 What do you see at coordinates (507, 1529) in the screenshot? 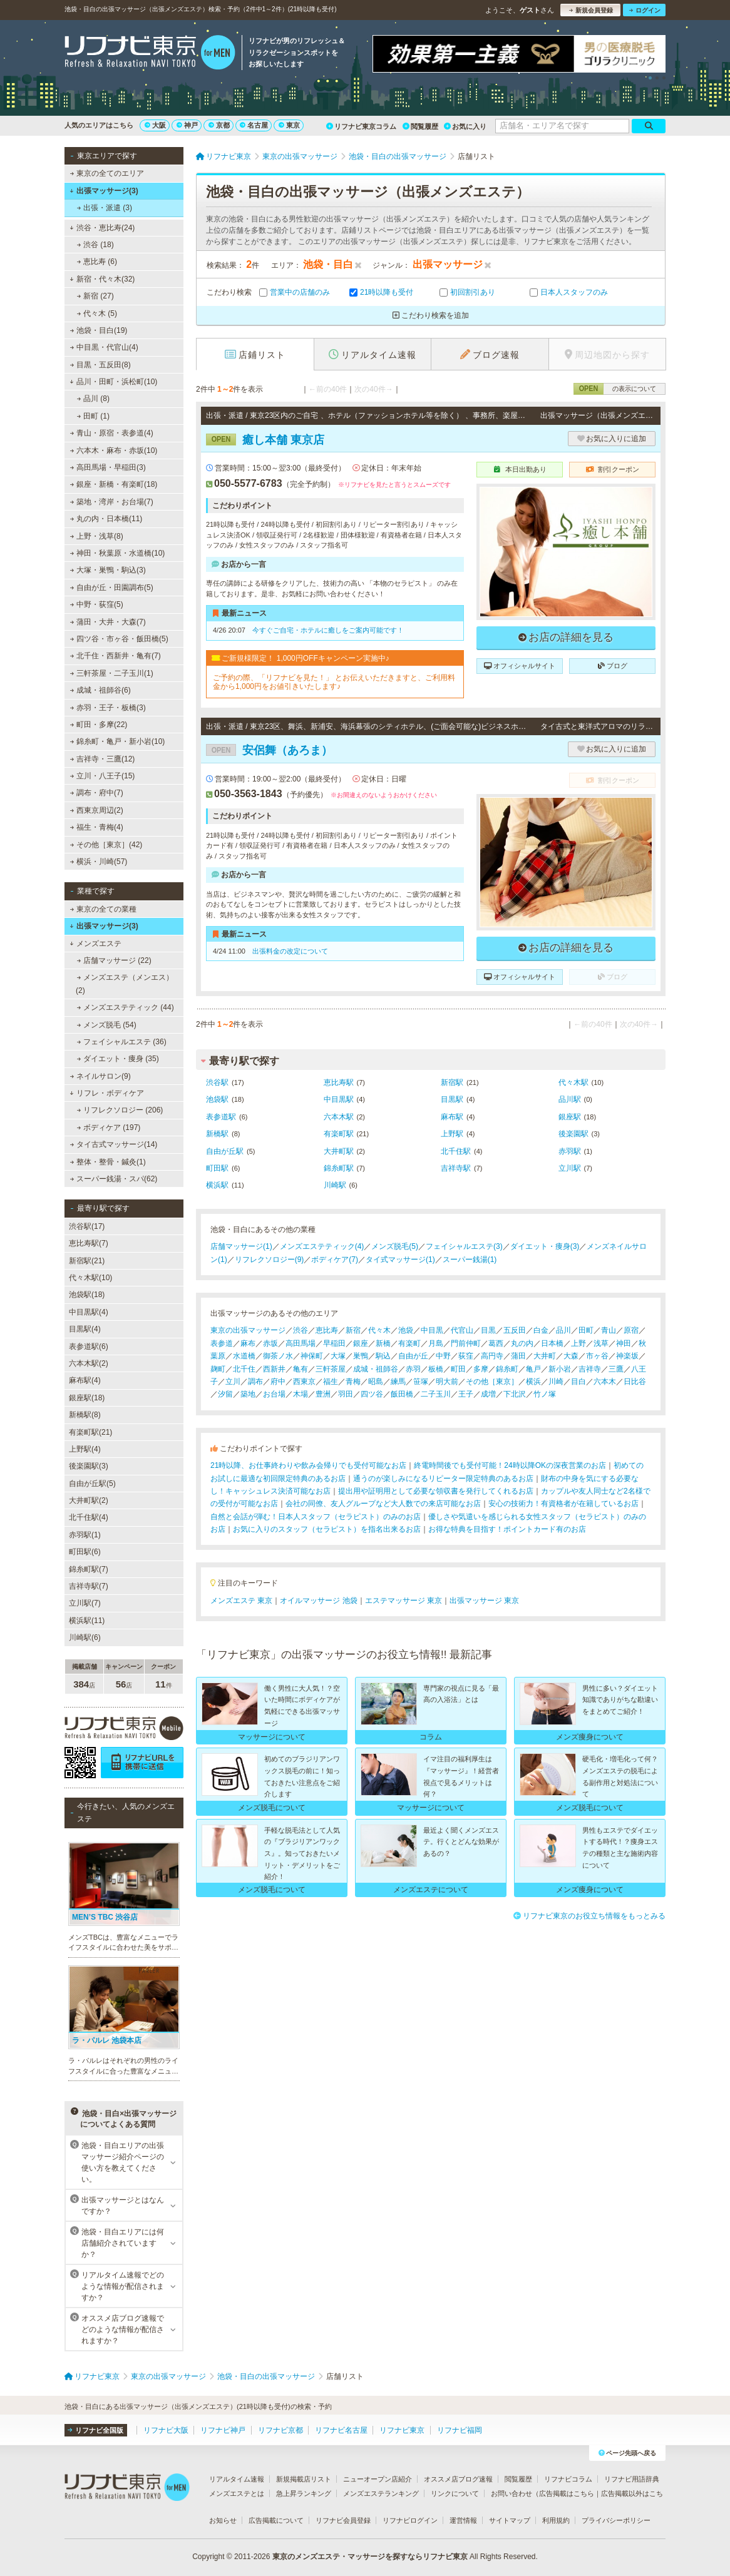
I see `お得な特典を目指す！ポイントカード有のお店` at bounding box center [507, 1529].